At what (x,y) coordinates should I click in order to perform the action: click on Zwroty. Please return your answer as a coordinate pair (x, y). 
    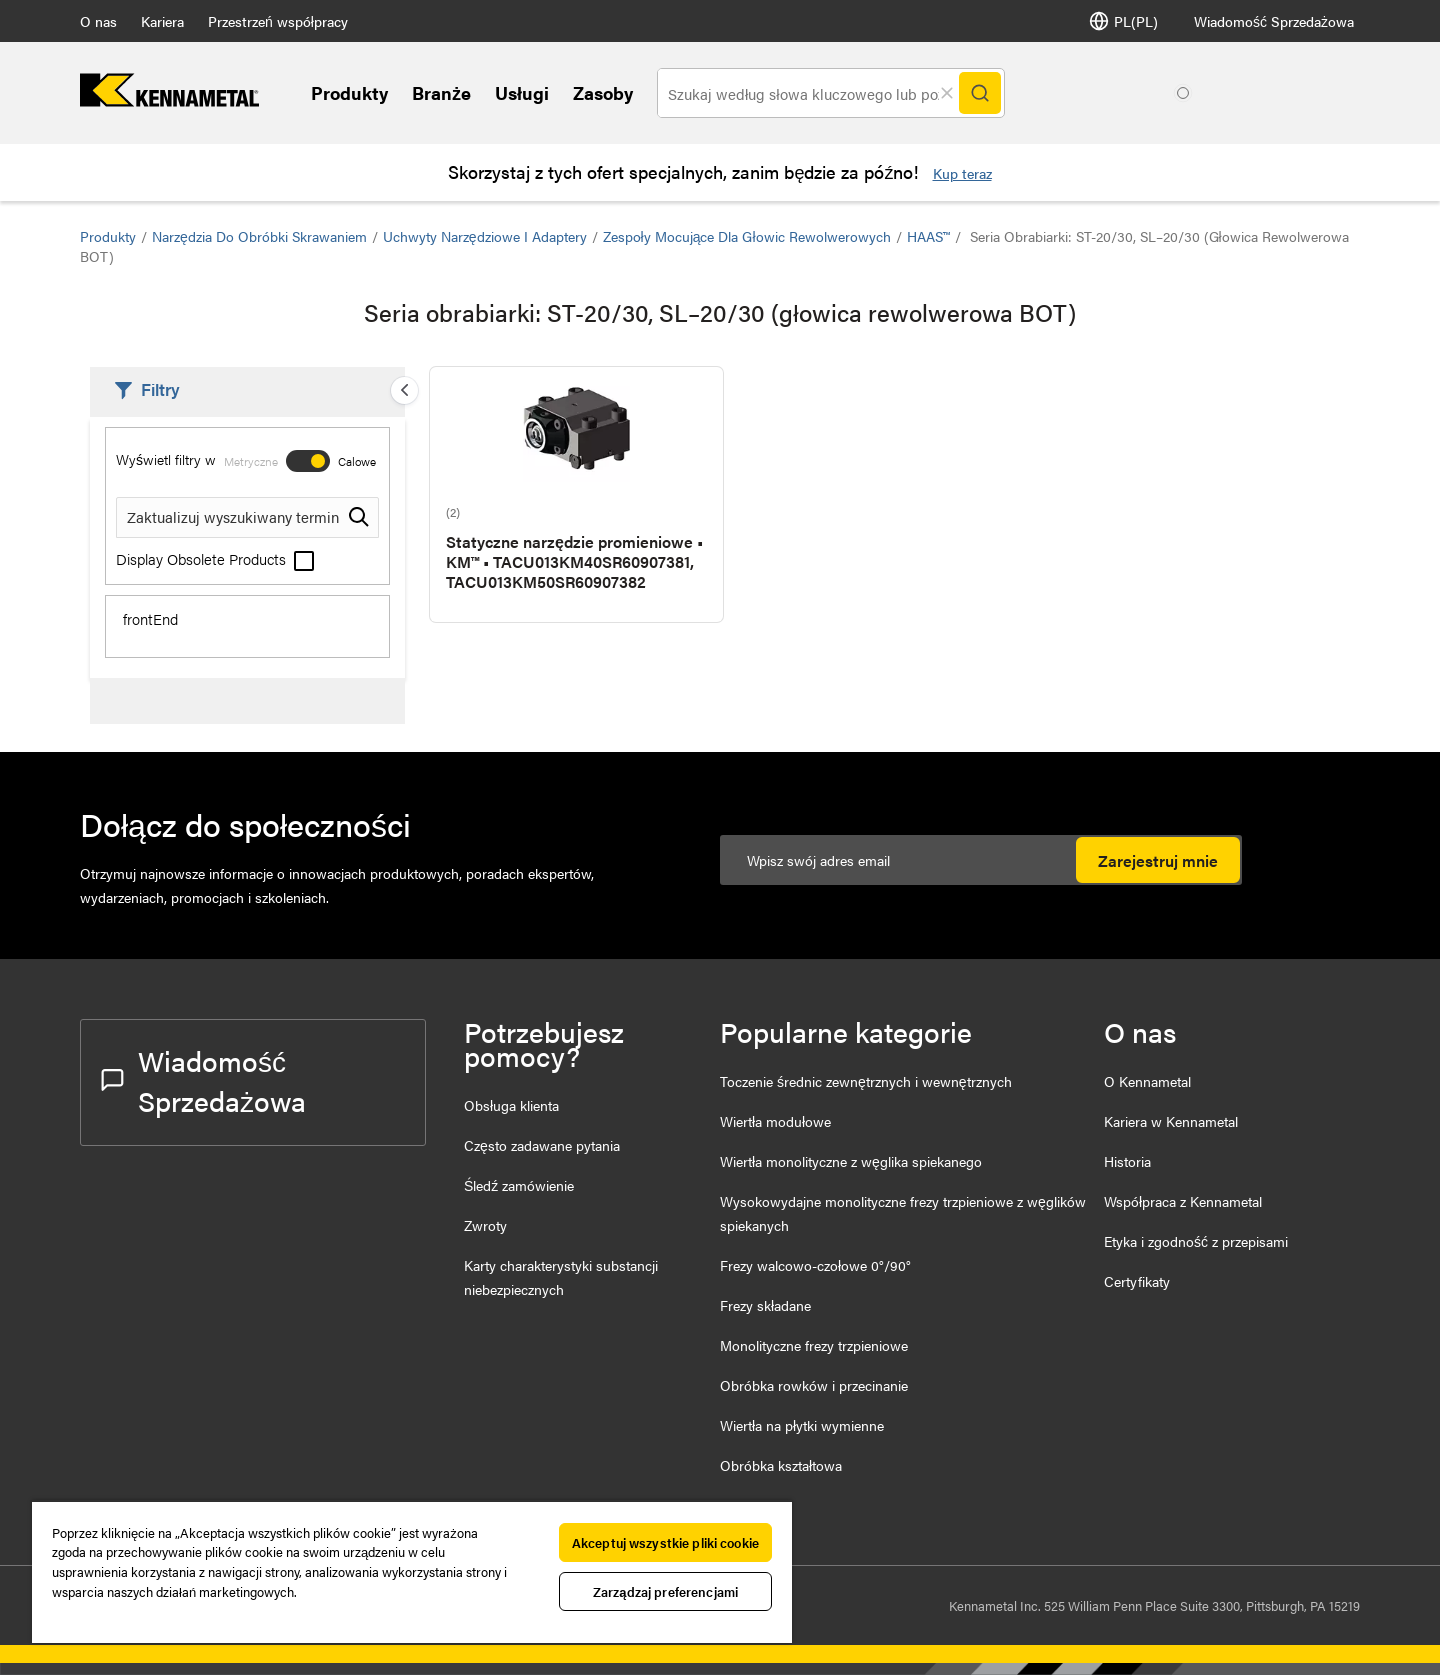
    Looking at the image, I should click on (485, 1225).